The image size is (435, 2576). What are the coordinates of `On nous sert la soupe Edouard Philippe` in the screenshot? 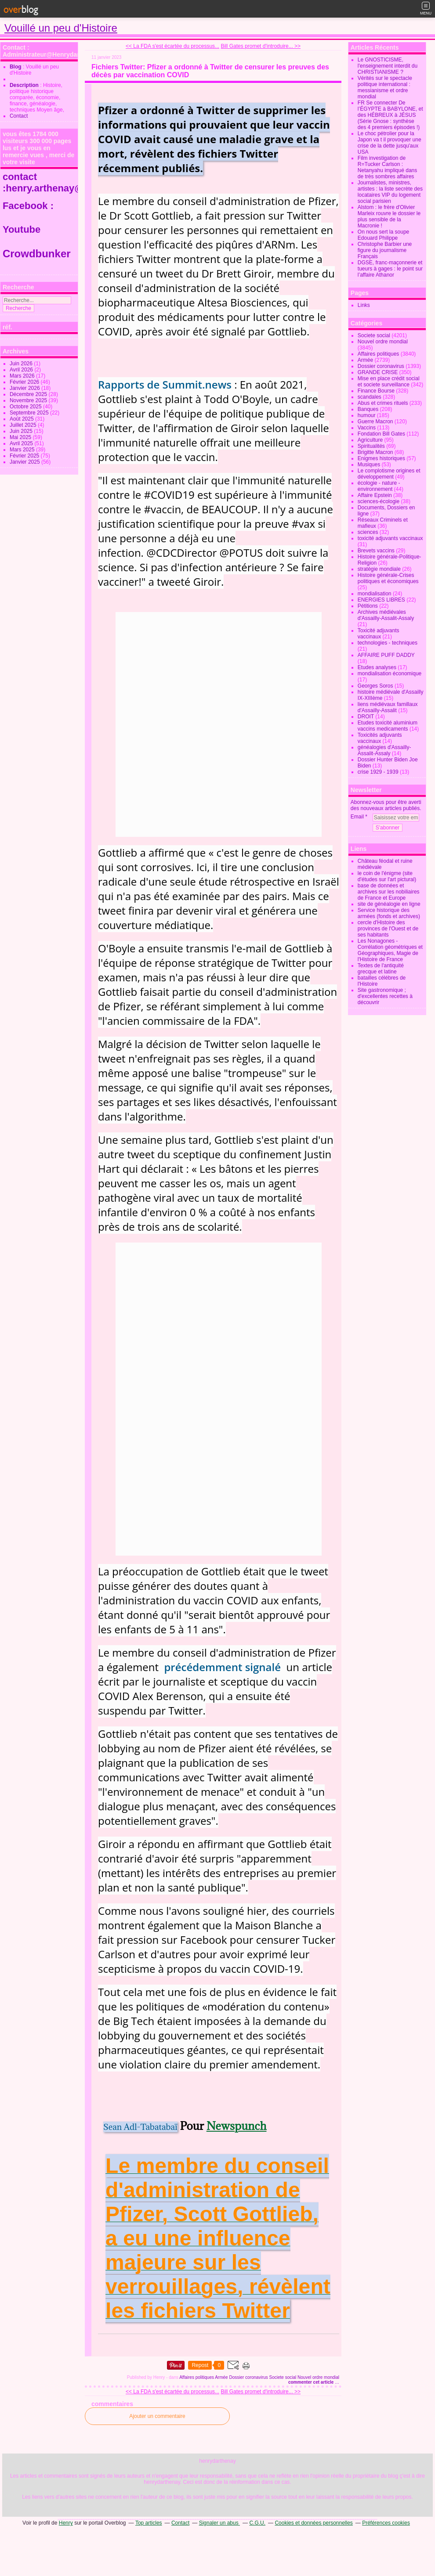 It's located at (383, 235).